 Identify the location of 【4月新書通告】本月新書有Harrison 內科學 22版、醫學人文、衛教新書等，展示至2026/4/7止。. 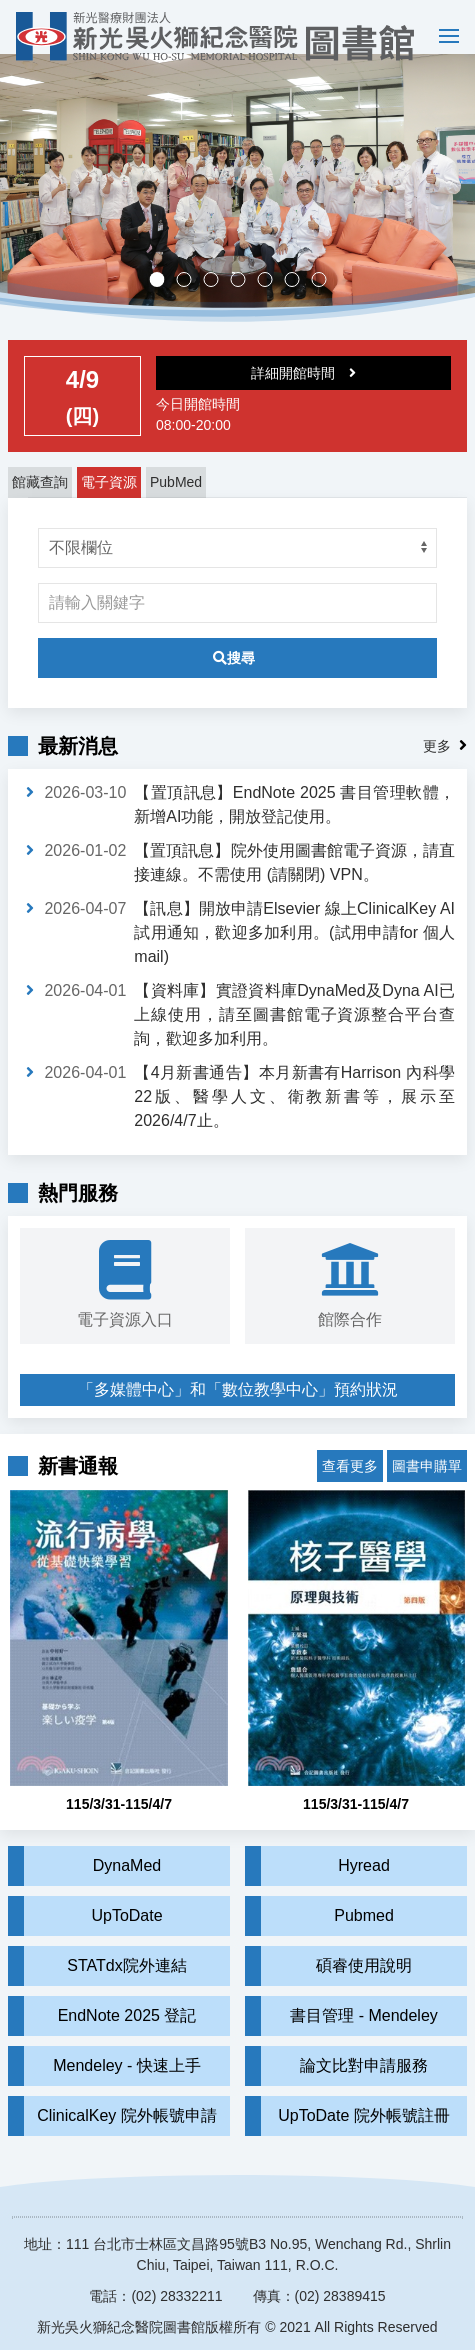
(294, 1115).